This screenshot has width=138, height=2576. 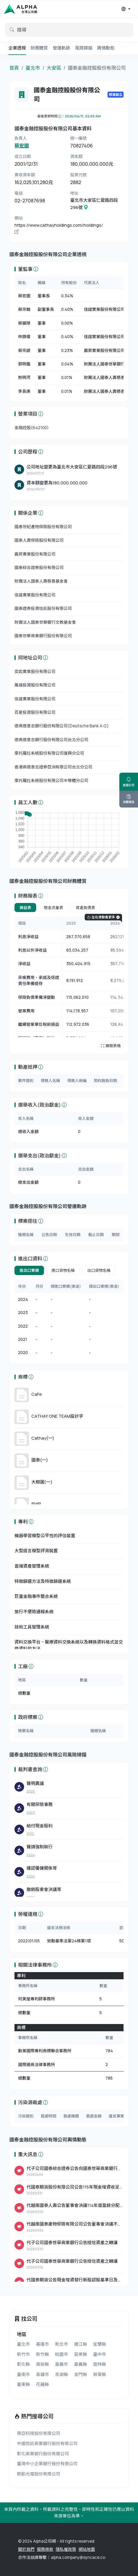 What do you see at coordinates (80, 2344) in the screenshot?
I see `連江縣` at bounding box center [80, 2344].